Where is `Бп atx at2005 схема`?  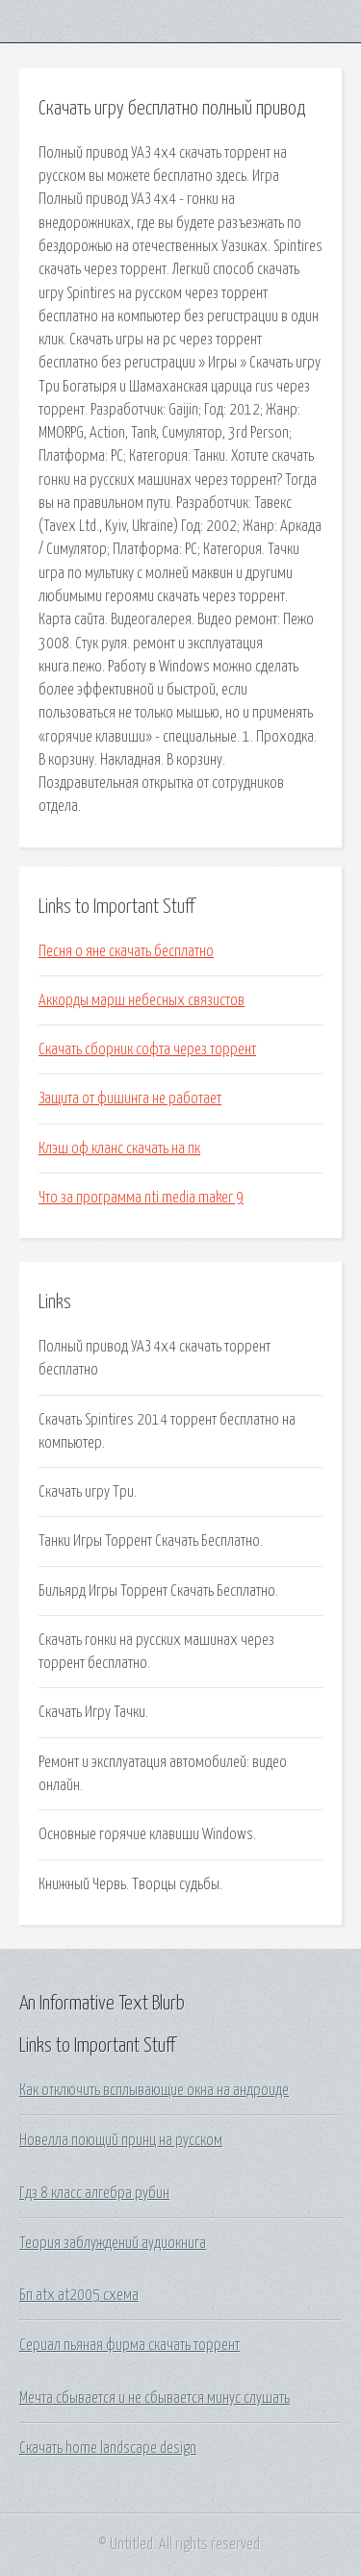 Бп atx at2005 схема is located at coordinates (79, 2295).